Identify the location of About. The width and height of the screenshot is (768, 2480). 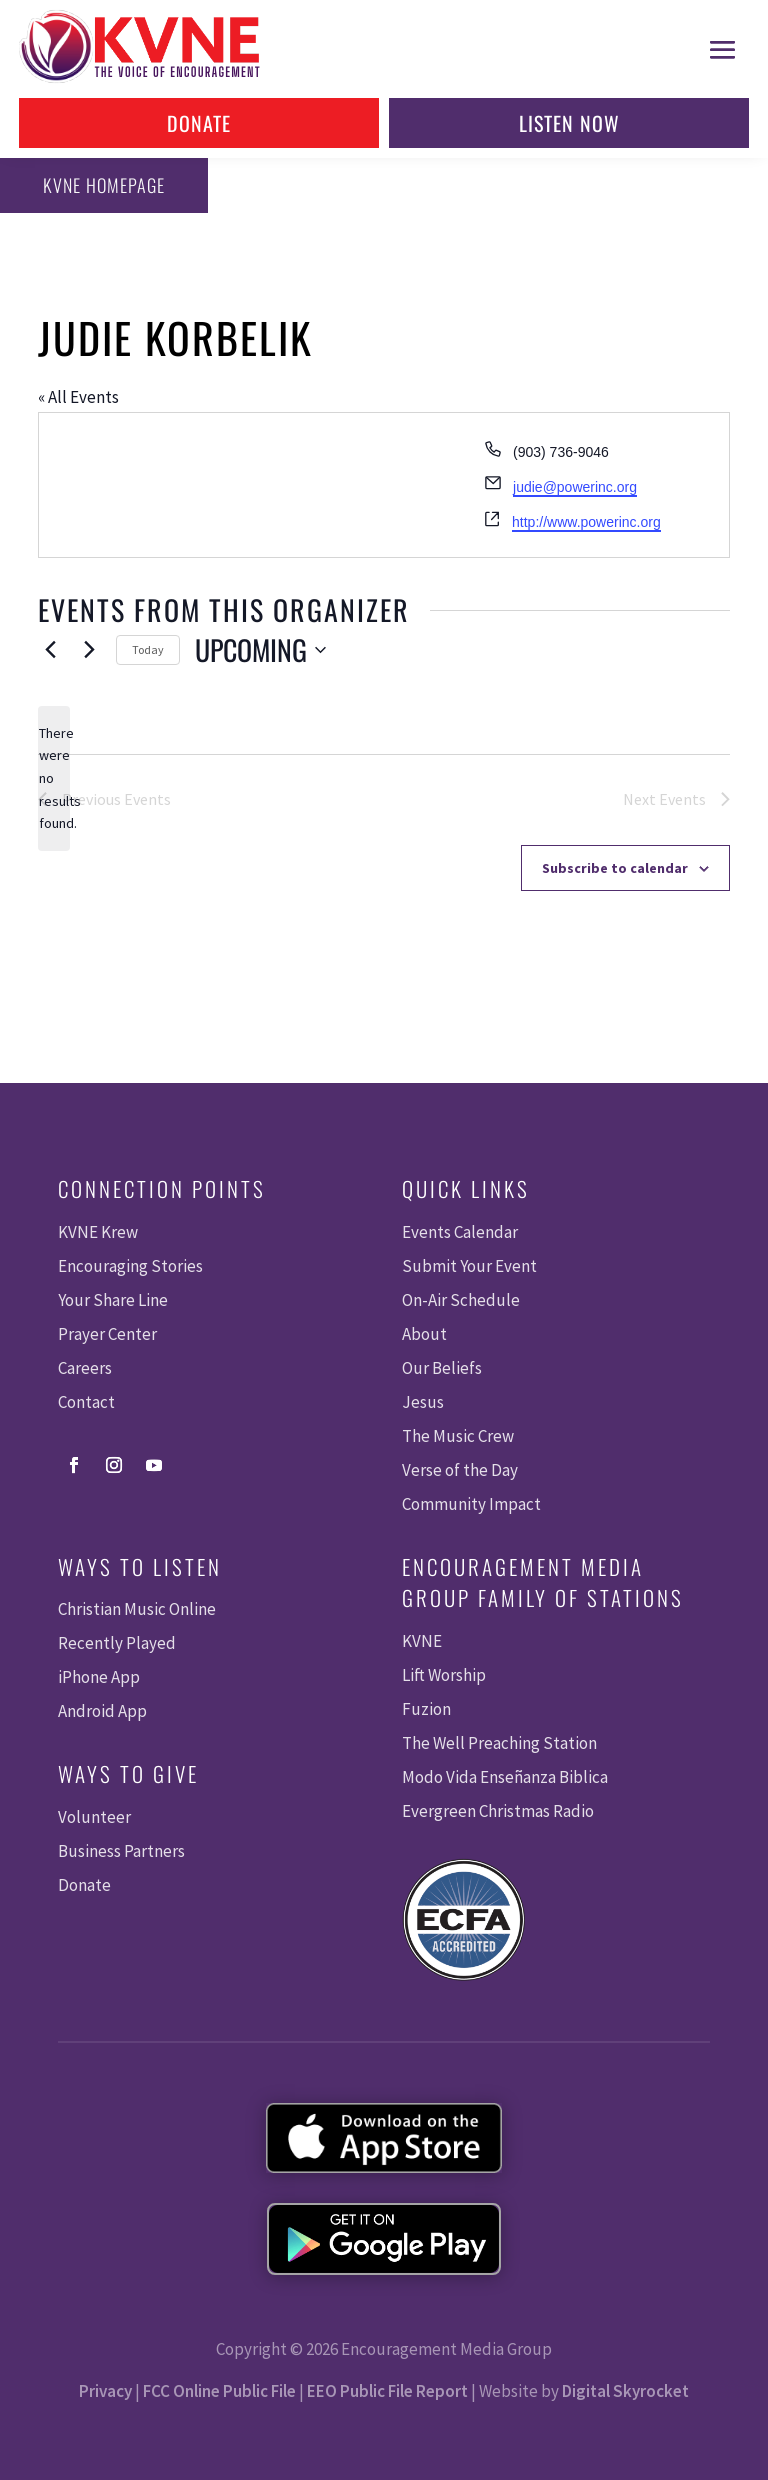
(424, 1334).